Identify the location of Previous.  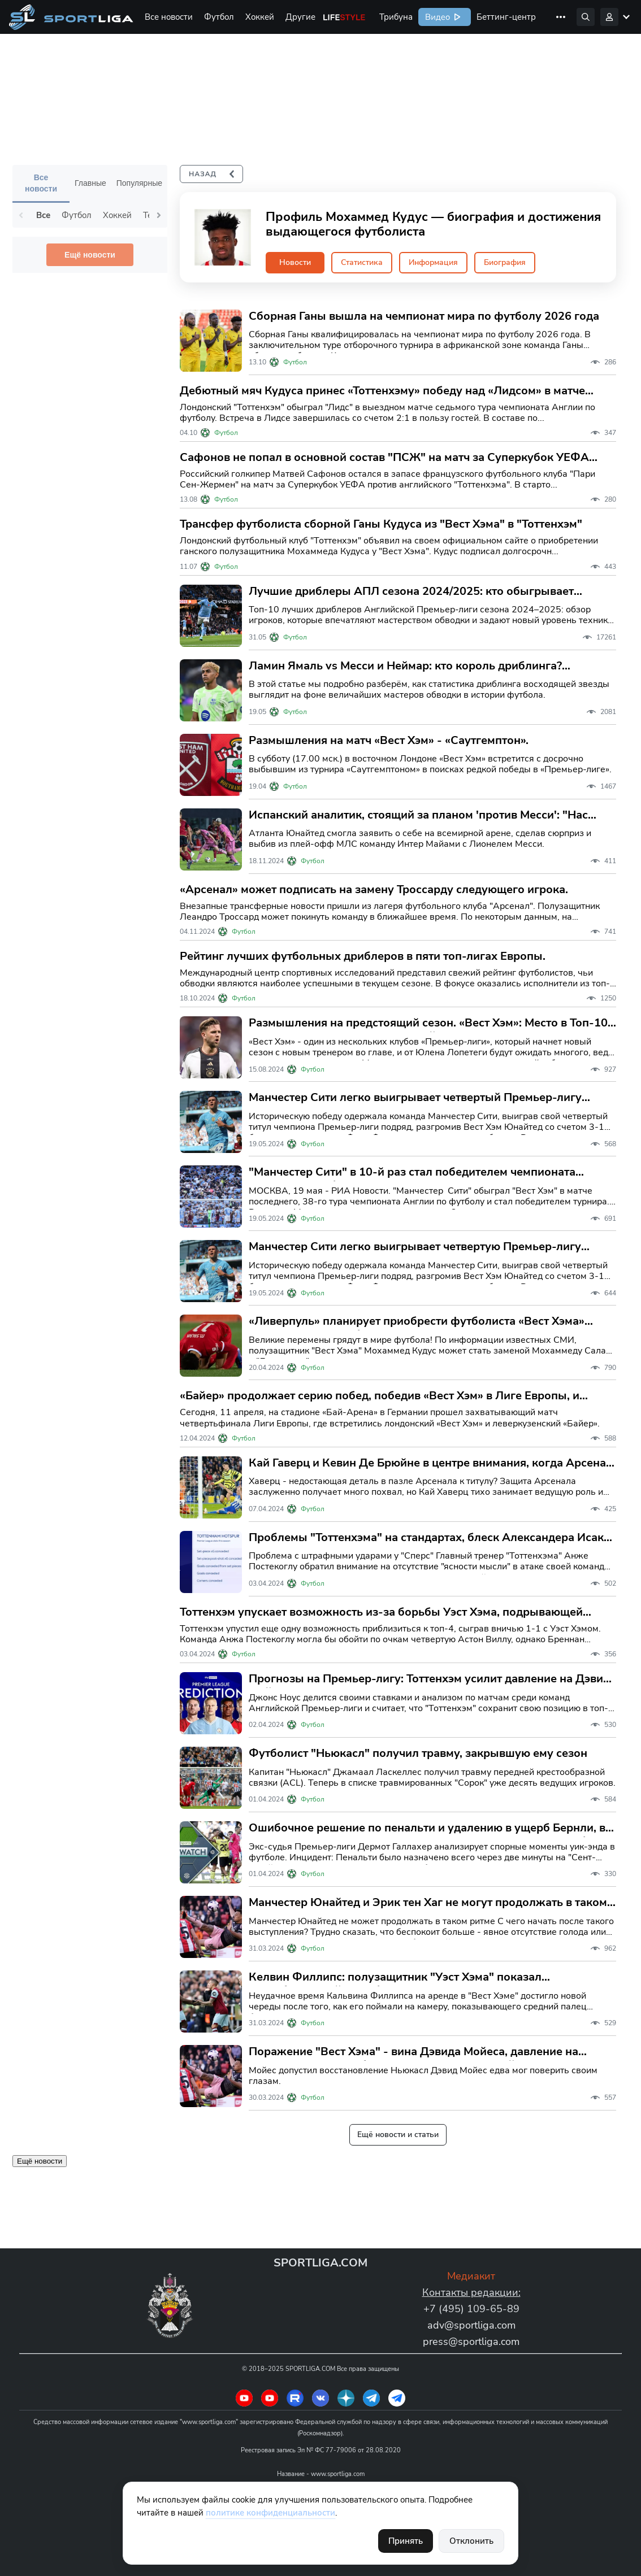
(20, 215).